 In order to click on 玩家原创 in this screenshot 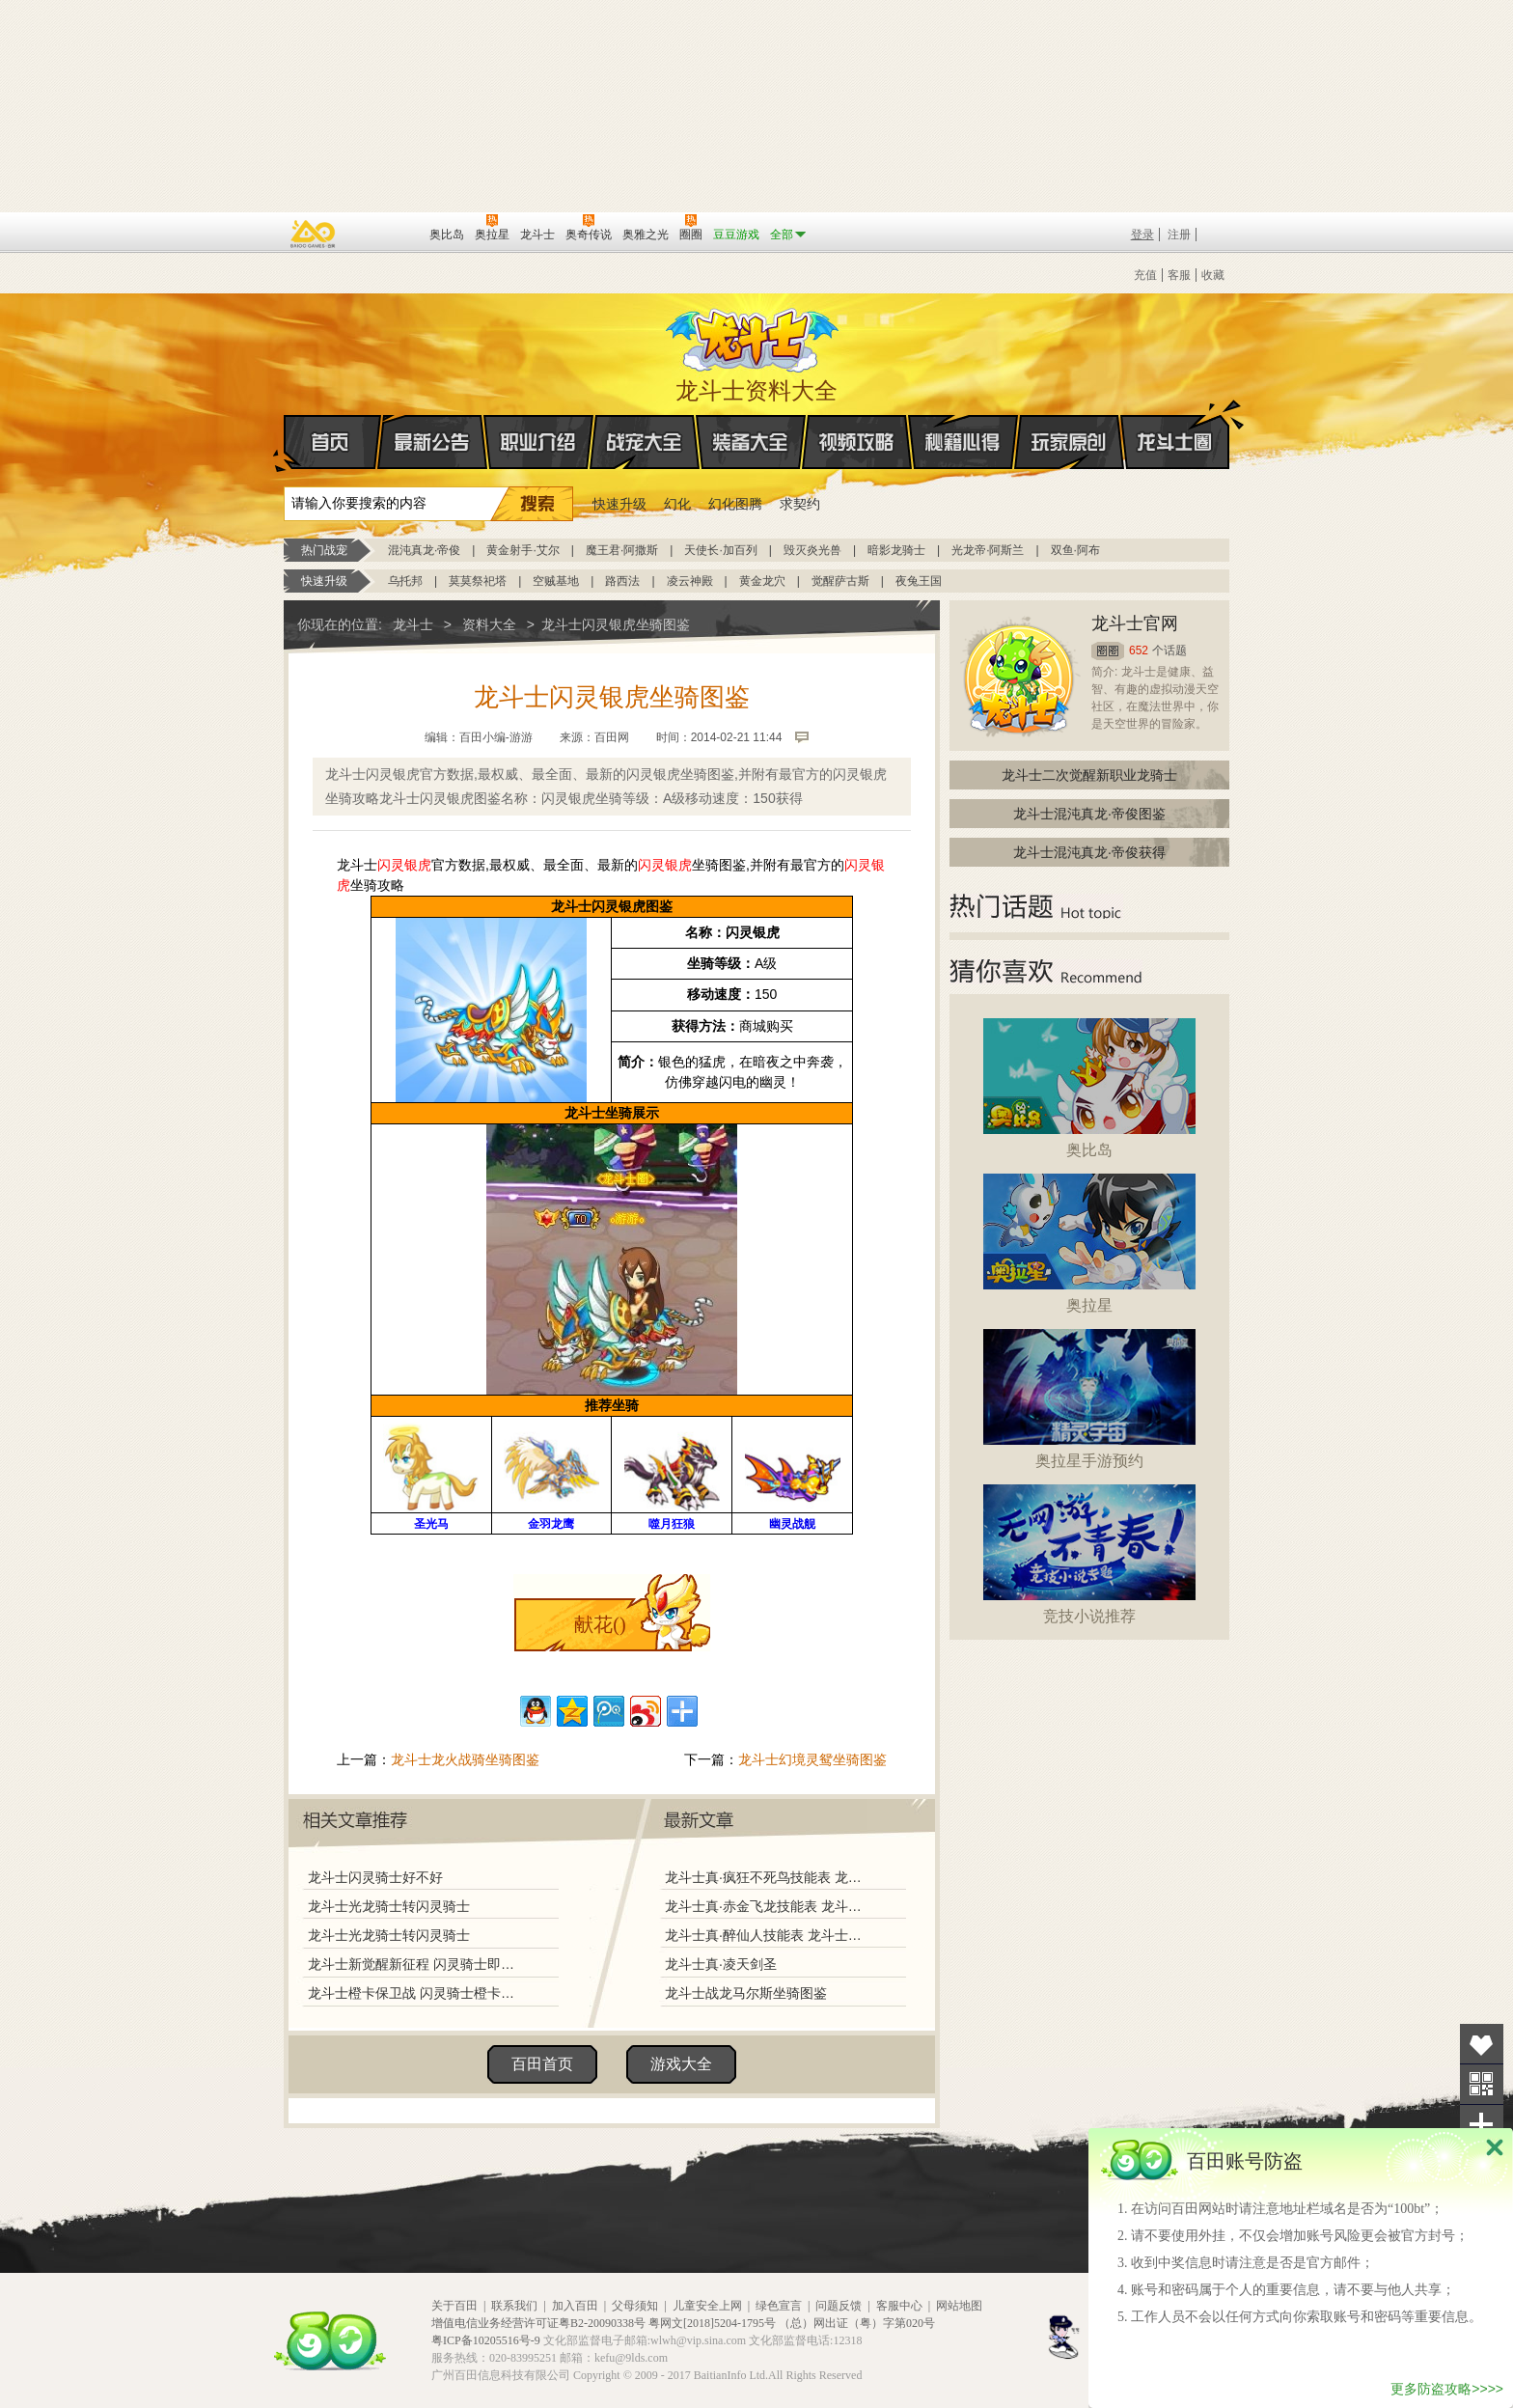, I will do `click(1069, 442)`.